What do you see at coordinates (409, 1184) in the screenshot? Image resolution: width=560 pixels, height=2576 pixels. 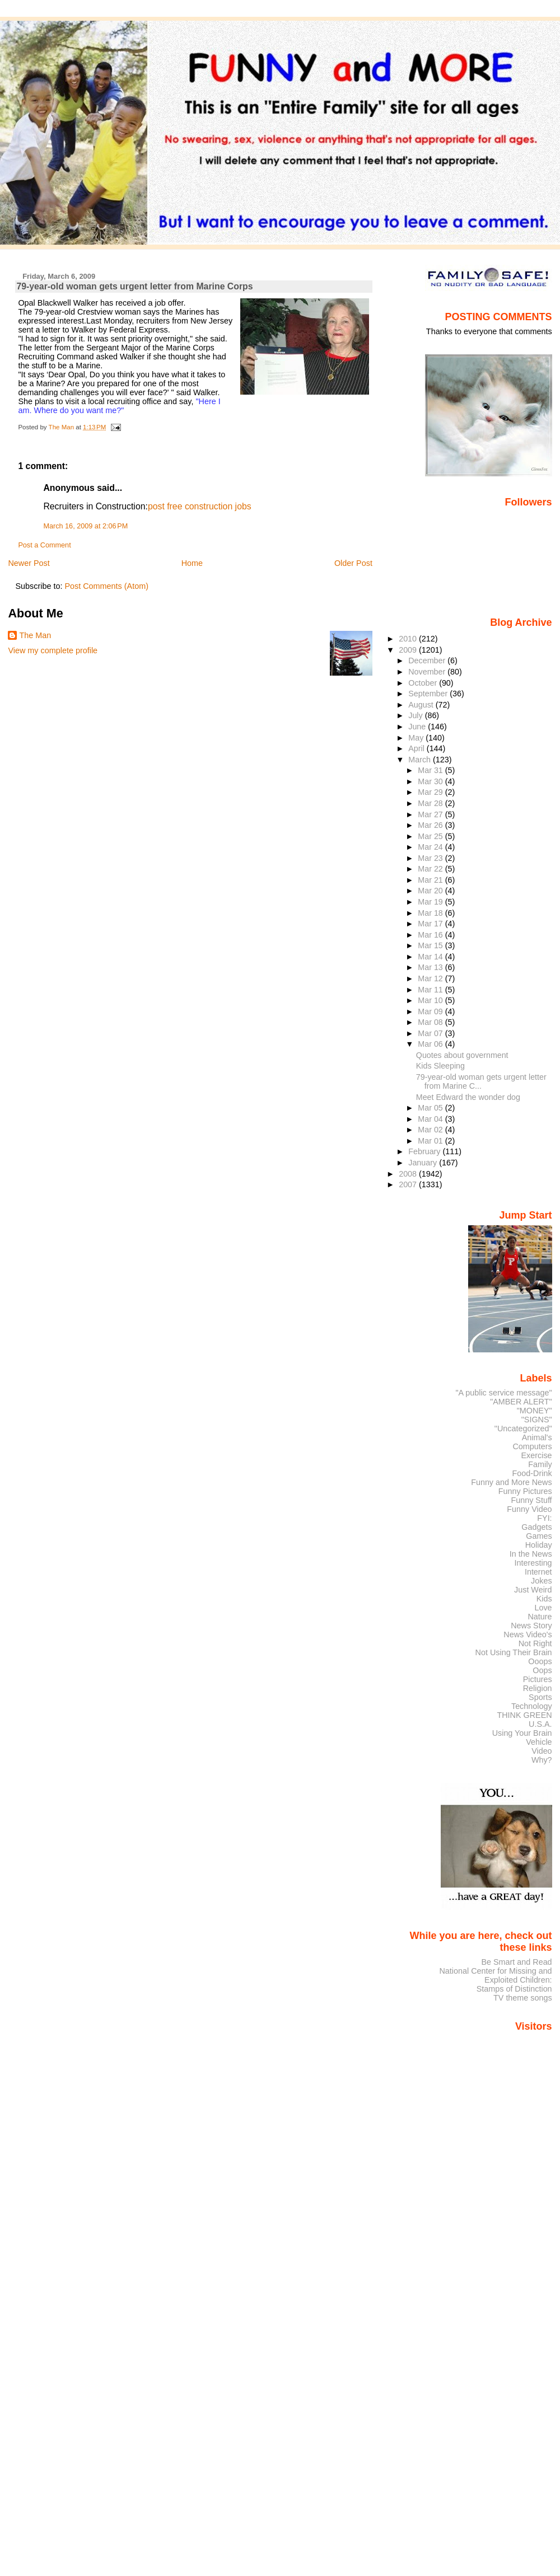 I see `2007` at bounding box center [409, 1184].